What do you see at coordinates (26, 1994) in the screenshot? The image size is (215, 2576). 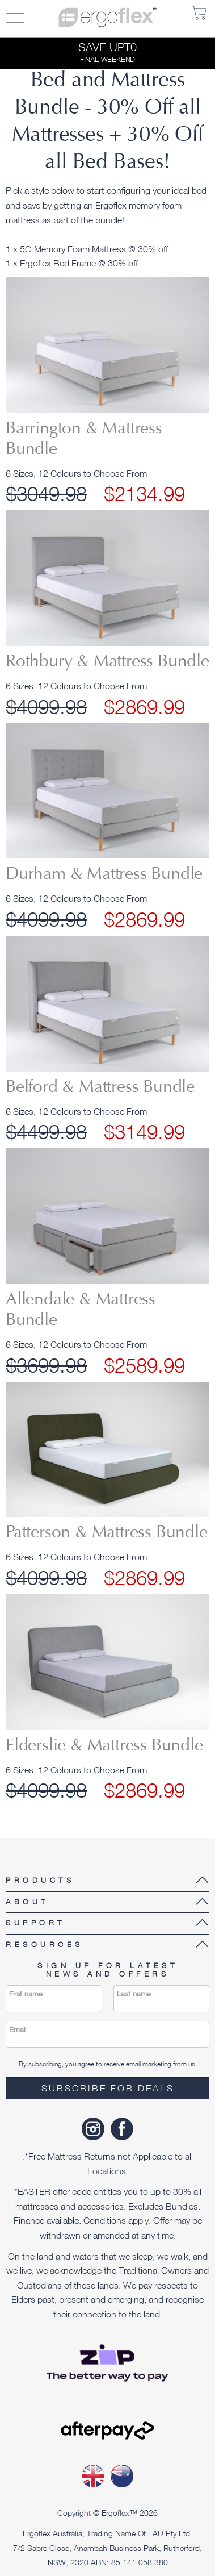 I see `First name` at bounding box center [26, 1994].